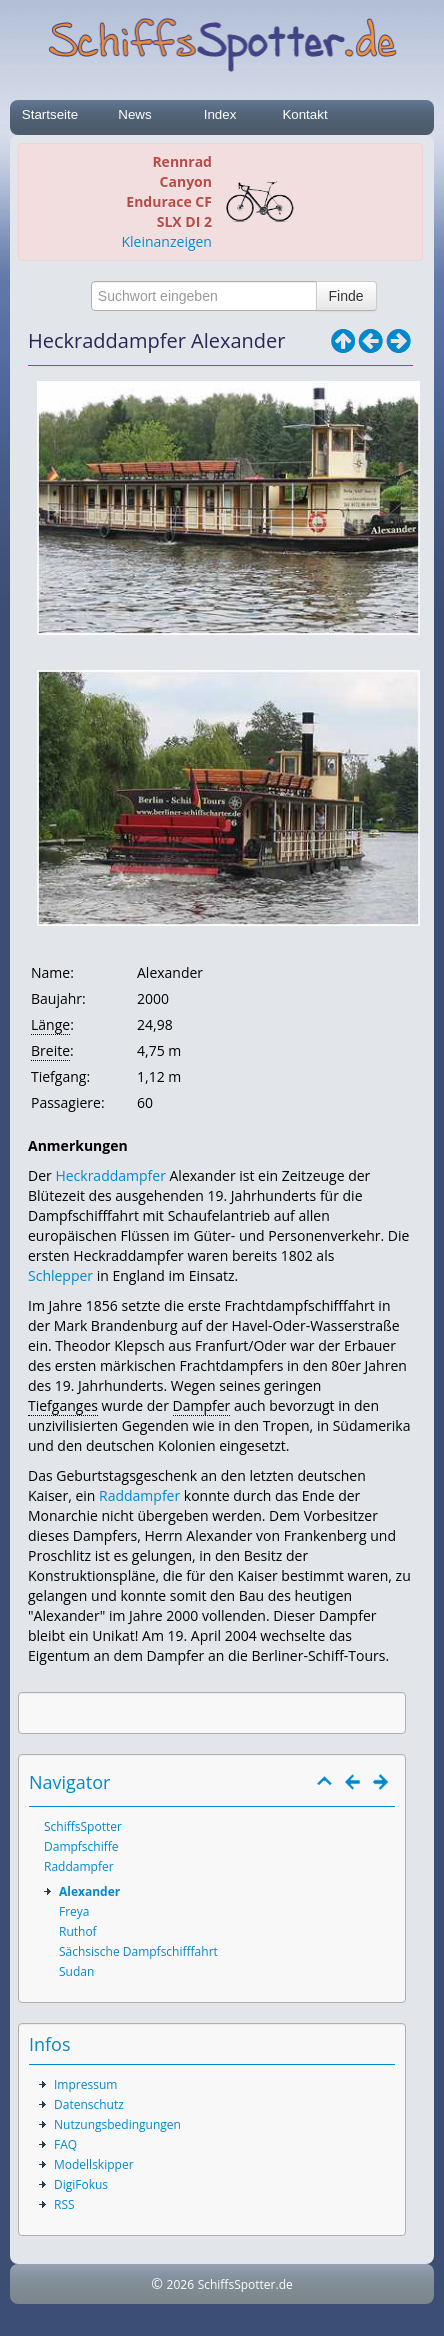  Describe the element at coordinates (81, 1846) in the screenshot. I see `Dampfschiffe` at that location.